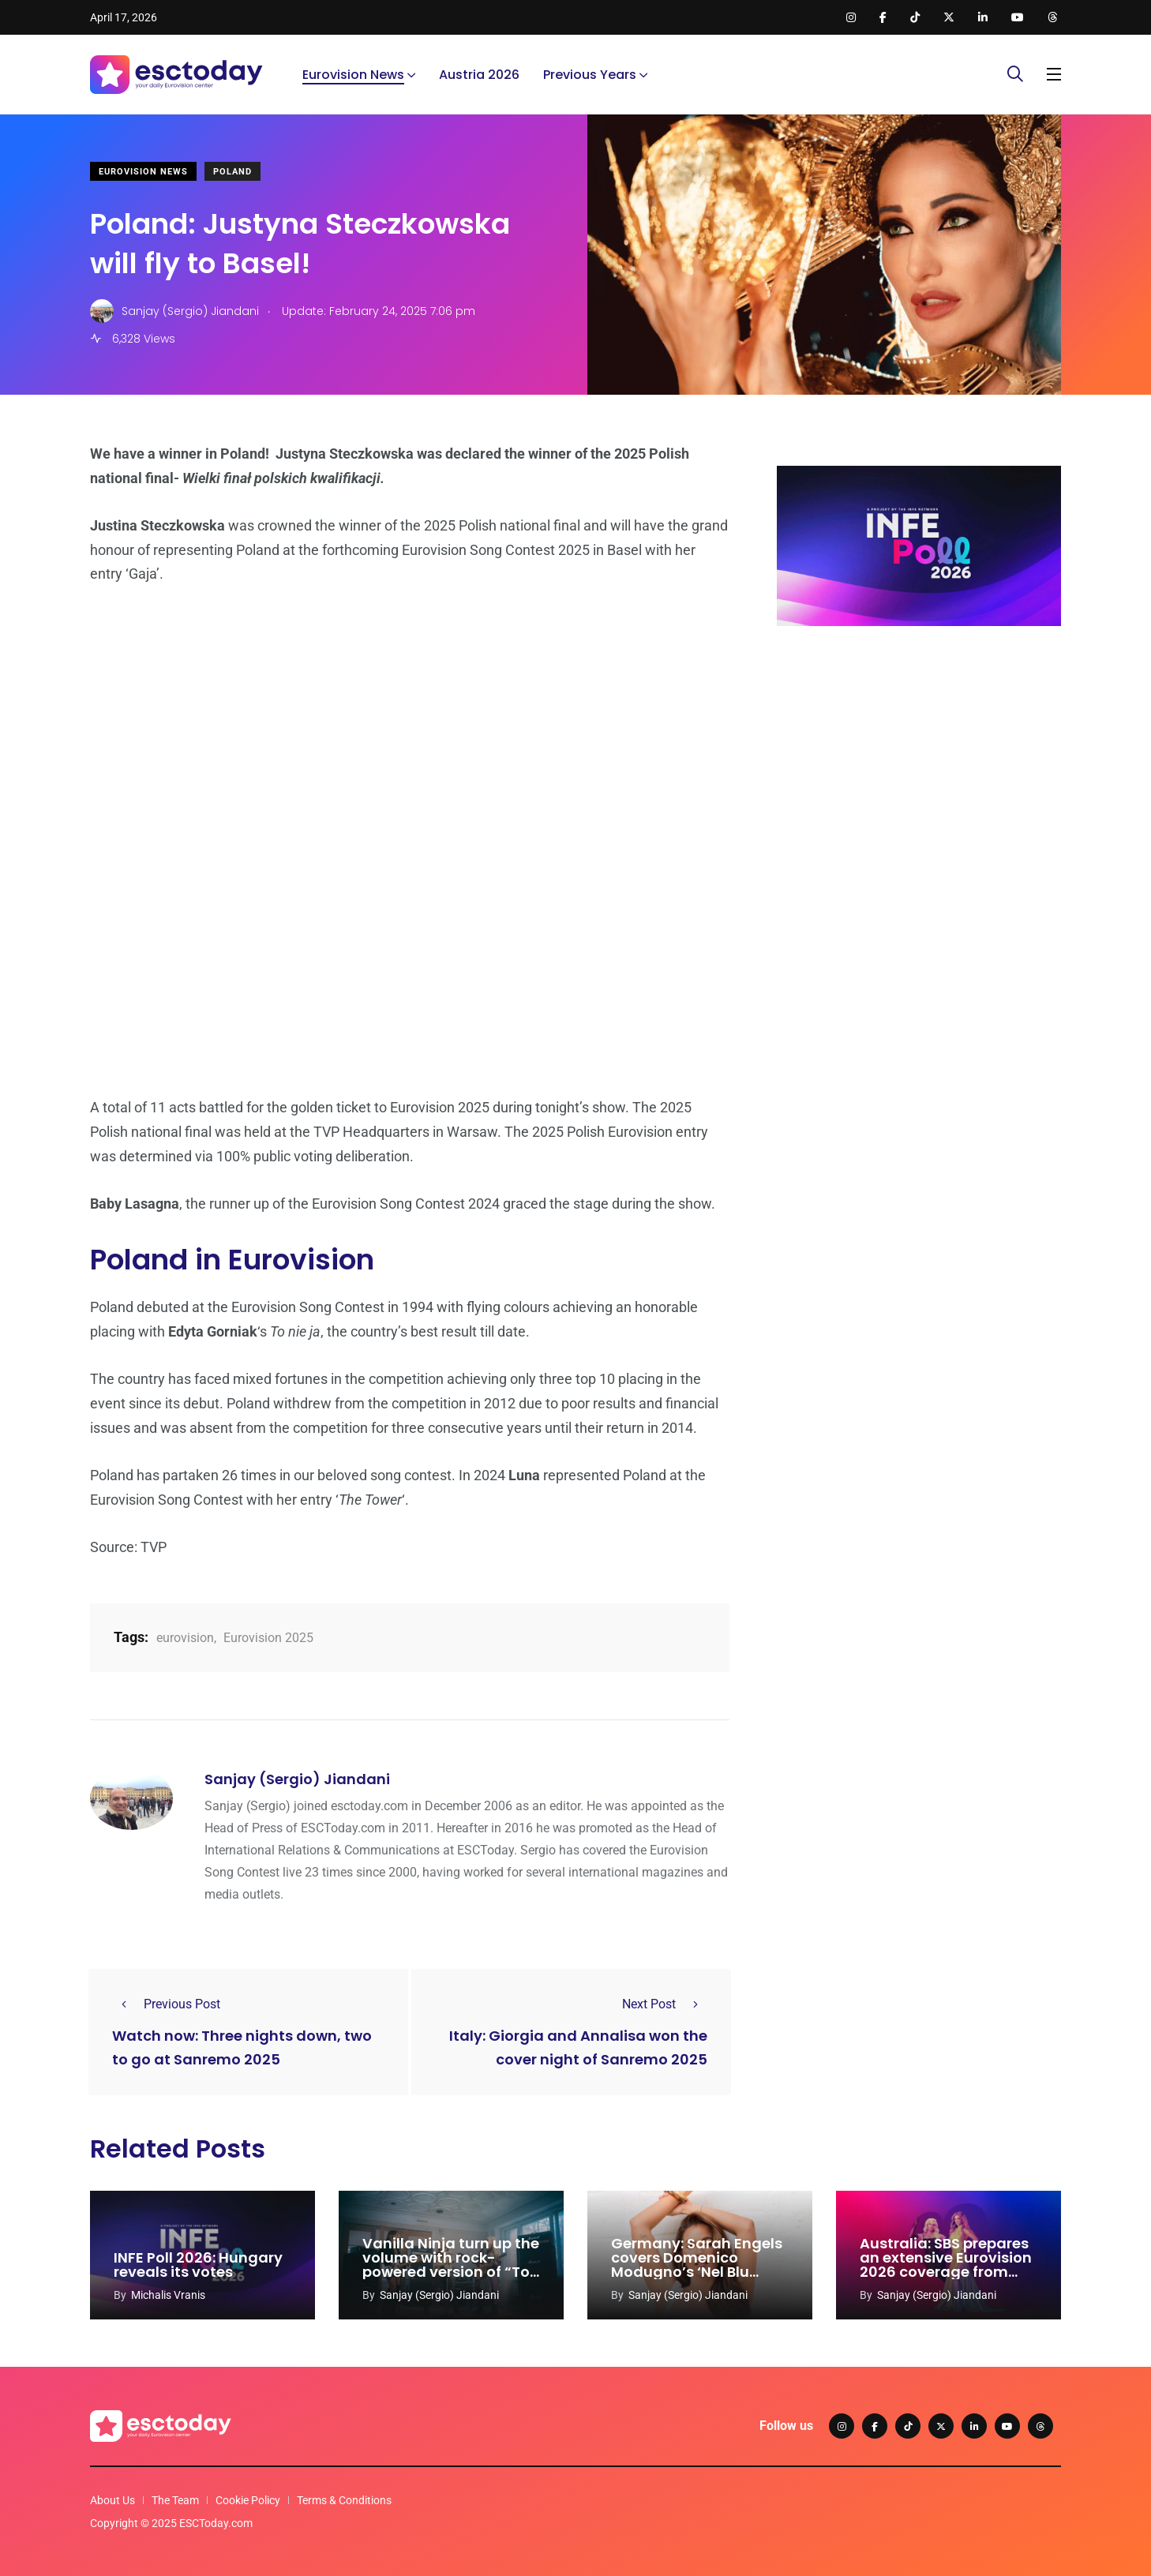  What do you see at coordinates (232, 172) in the screenshot?
I see `Poland` at bounding box center [232, 172].